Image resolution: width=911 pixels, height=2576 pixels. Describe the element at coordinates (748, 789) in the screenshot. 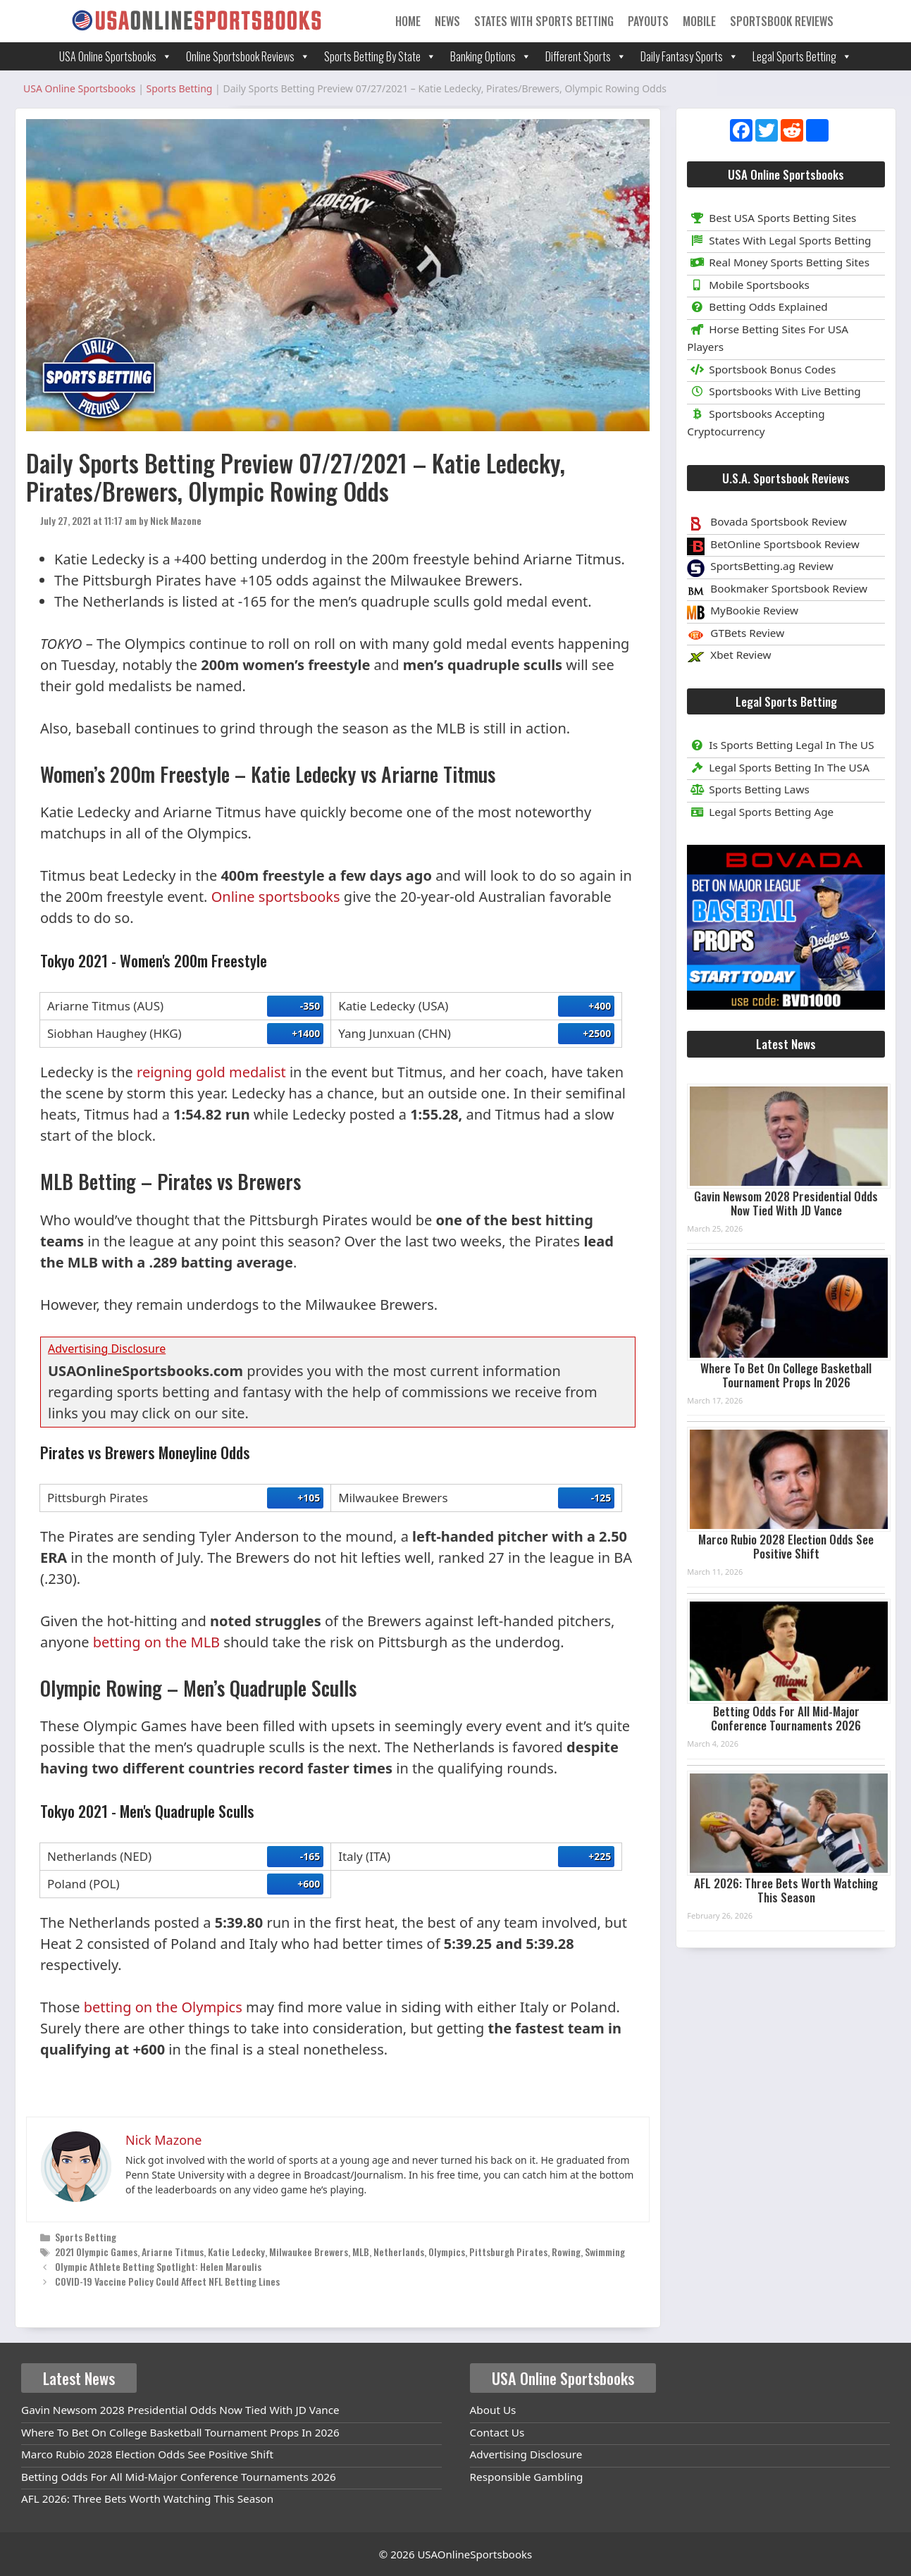

I see `Sports Betting Laws` at that location.